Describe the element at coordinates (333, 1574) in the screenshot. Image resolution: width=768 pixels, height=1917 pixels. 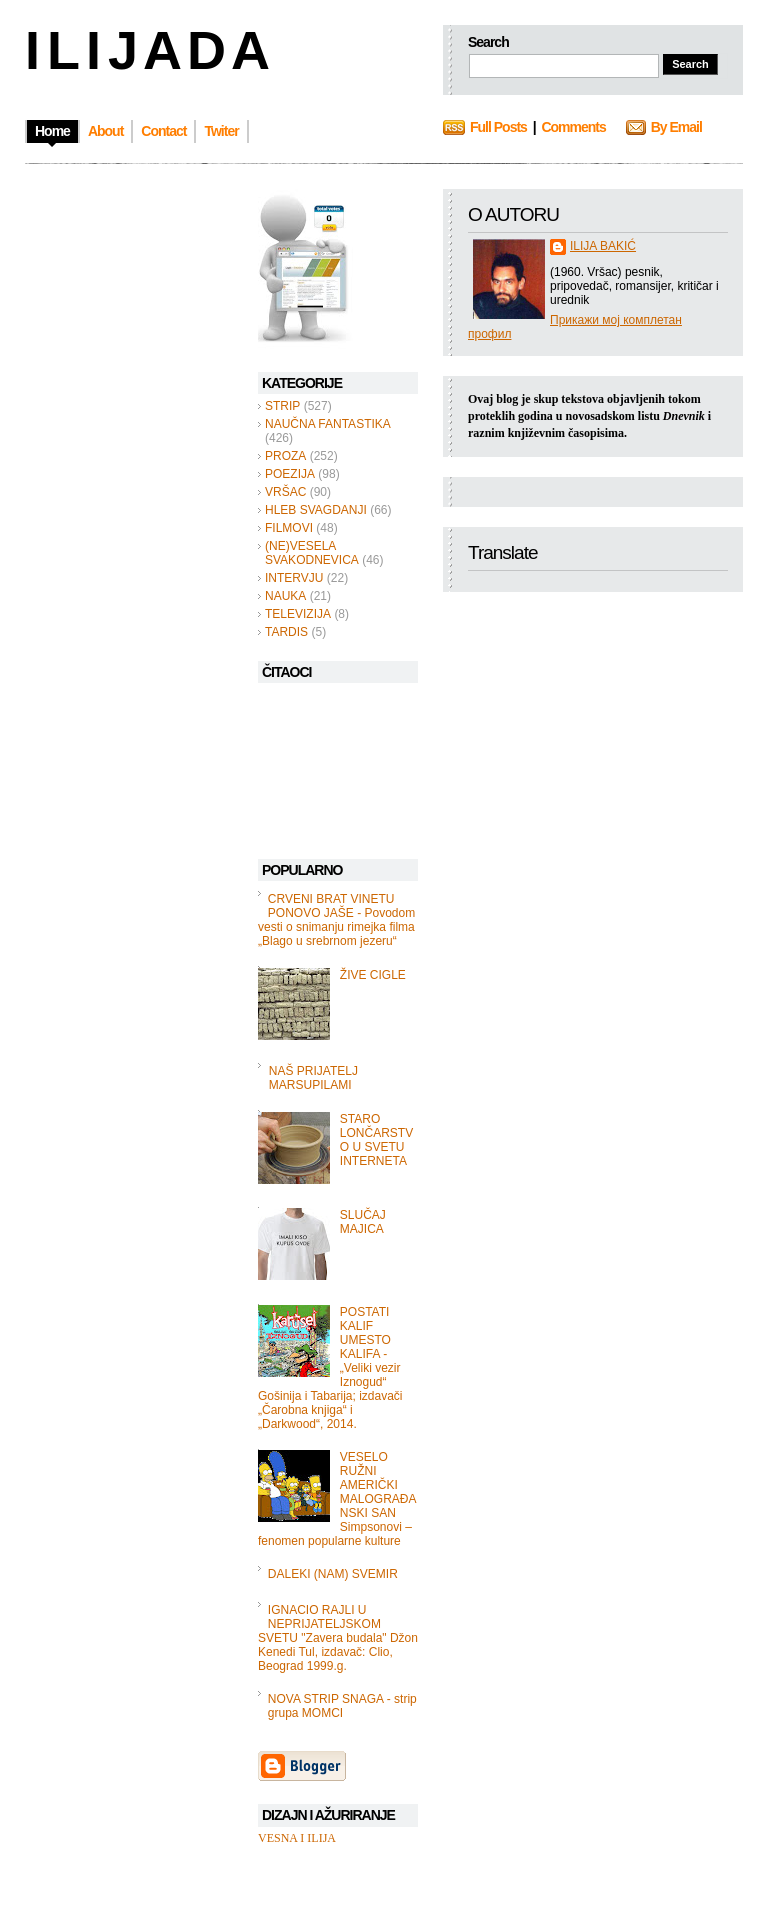
I see `DALEKI (NAM) SVEMIR` at that location.